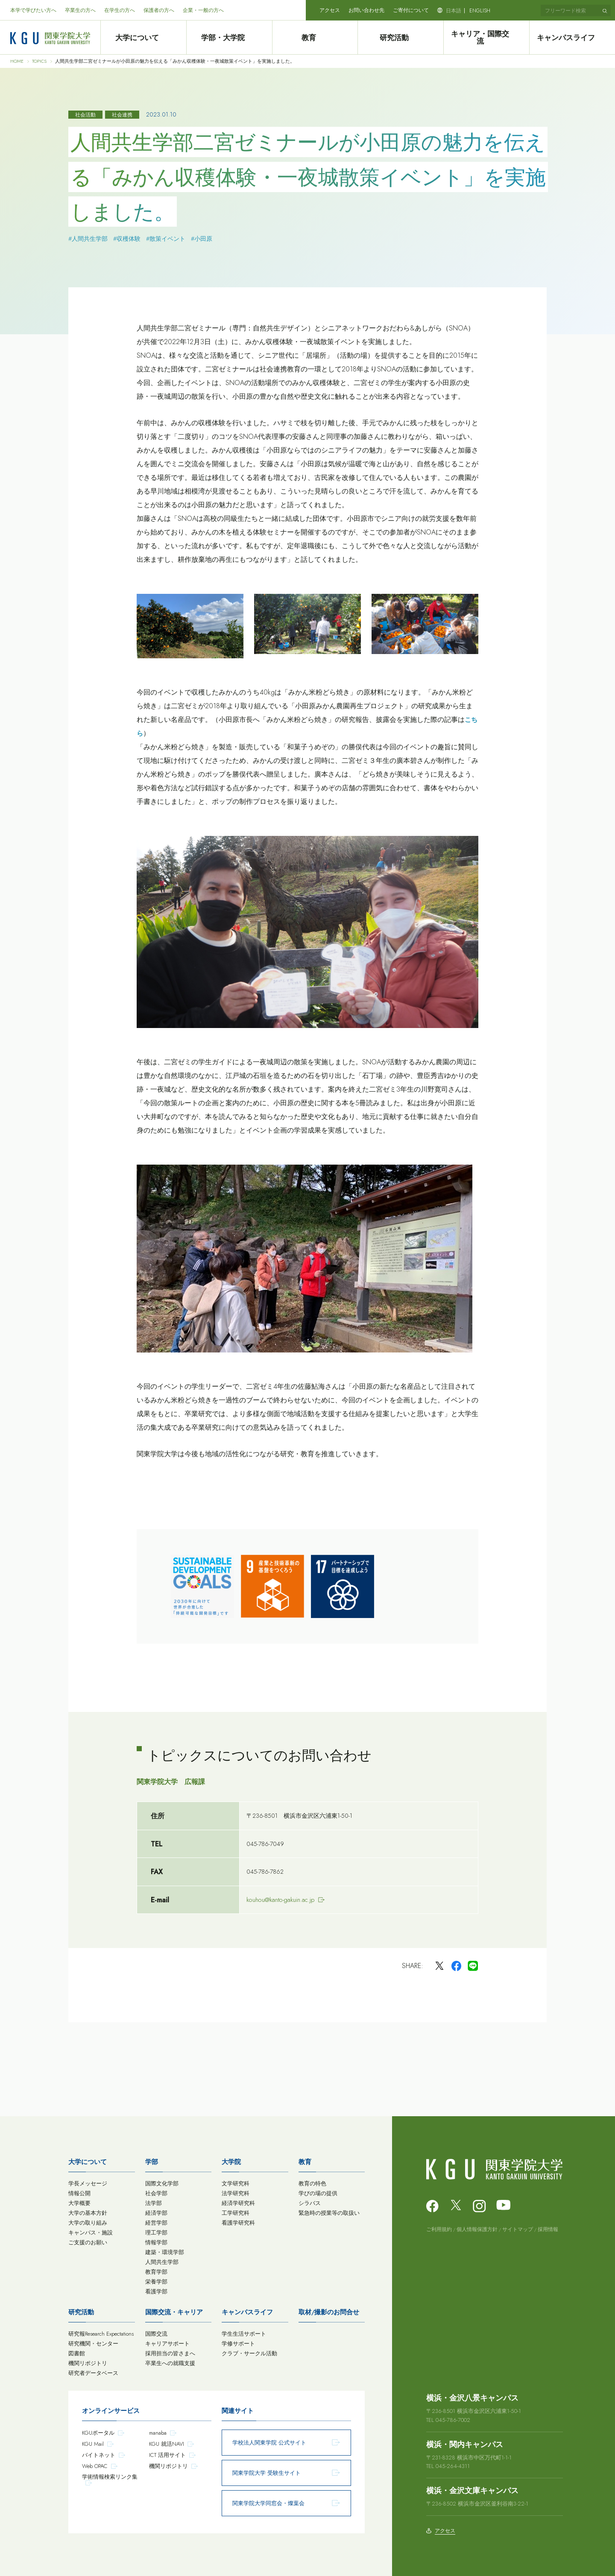 The height and width of the screenshot is (2576, 615). What do you see at coordinates (229, 37) in the screenshot?
I see `学部・大学院` at bounding box center [229, 37].